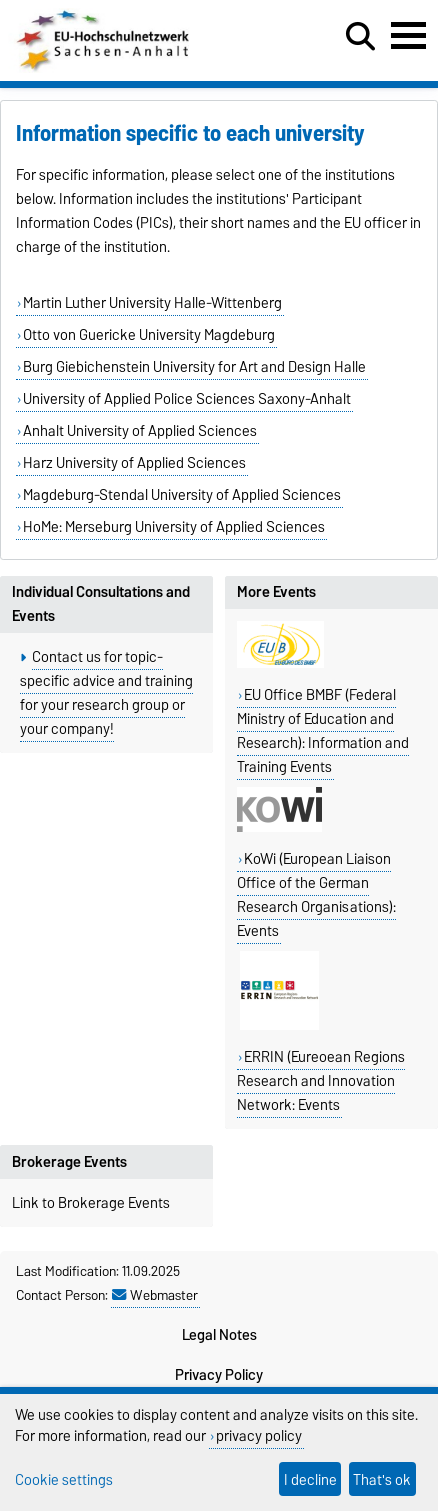  Describe the element at coordinates (152, 303) in the screenshot. I see `Martin Luther University Halle-Wittenberg` at that location.